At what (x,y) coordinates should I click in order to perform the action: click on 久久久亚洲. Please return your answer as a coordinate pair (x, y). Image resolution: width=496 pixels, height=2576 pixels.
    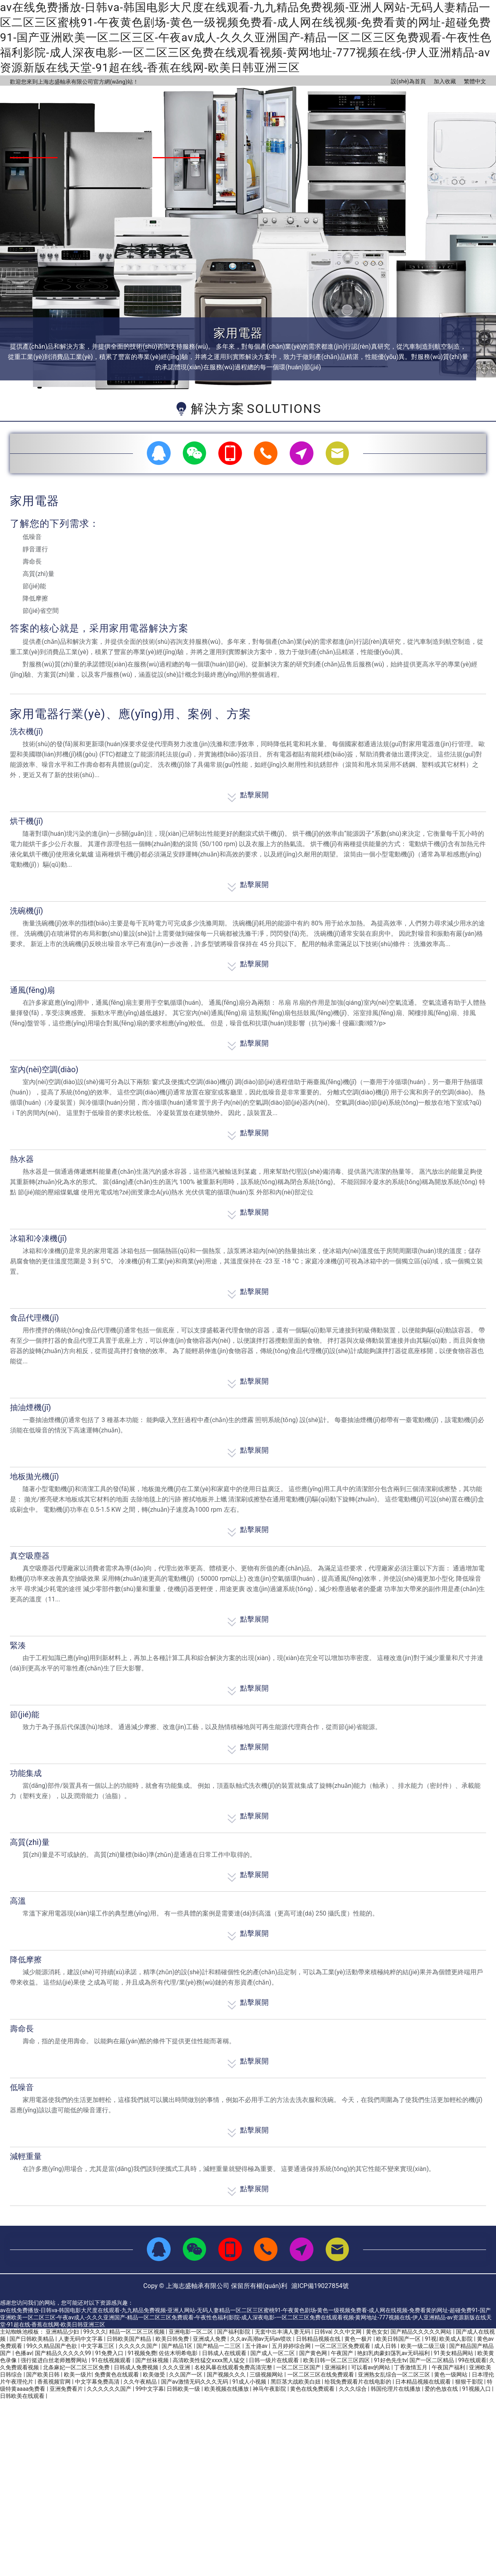
    Looking at the image, I should click on (176, 2367).